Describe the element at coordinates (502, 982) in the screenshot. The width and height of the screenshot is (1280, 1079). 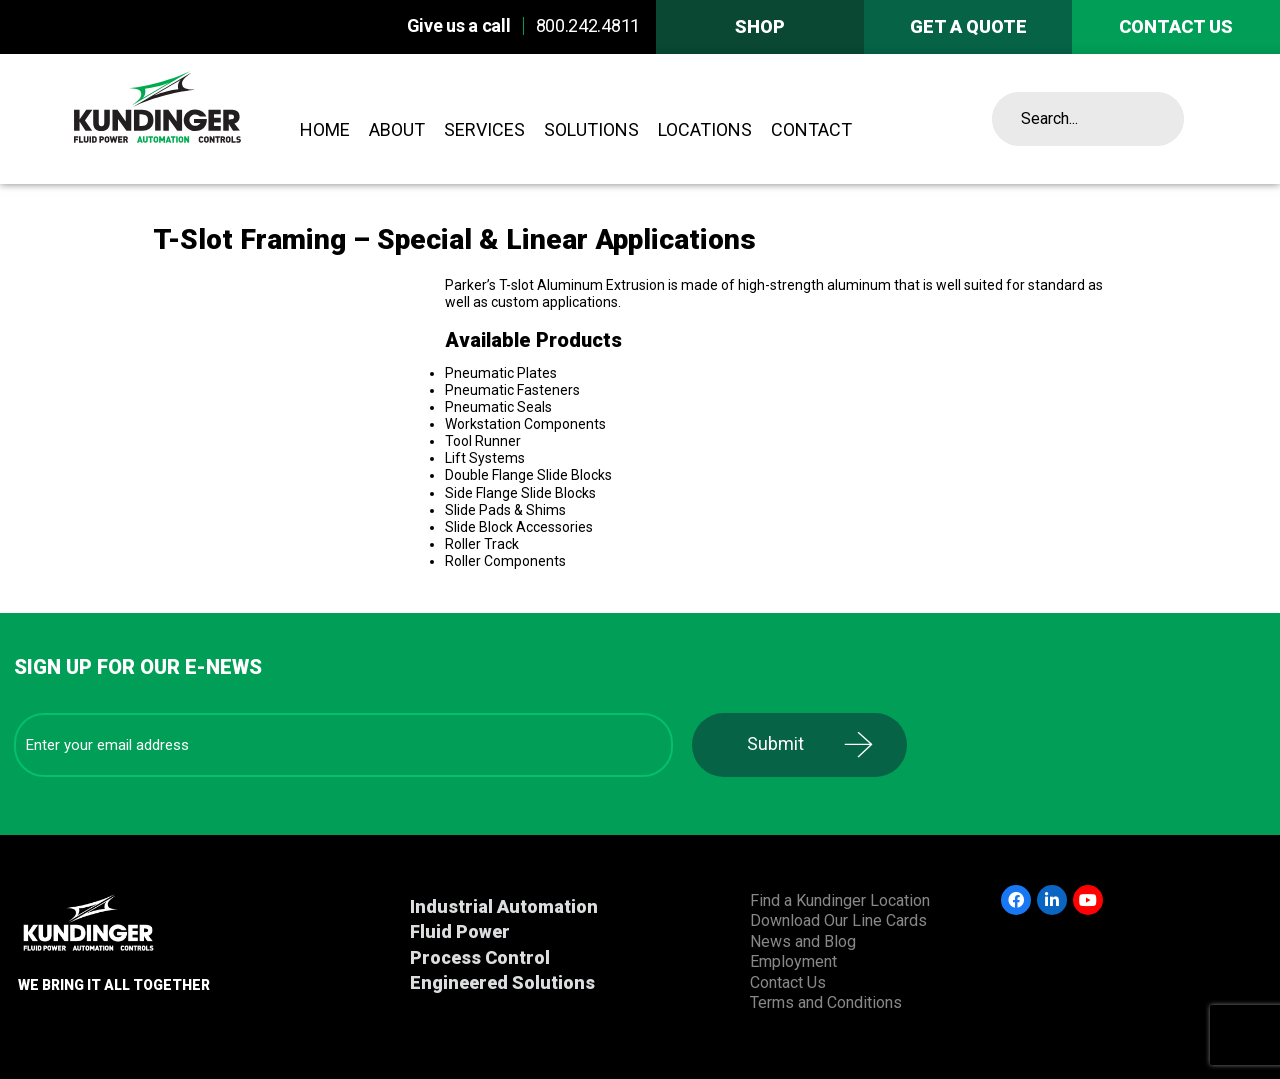
I see `Engineered Solutions` at that location.